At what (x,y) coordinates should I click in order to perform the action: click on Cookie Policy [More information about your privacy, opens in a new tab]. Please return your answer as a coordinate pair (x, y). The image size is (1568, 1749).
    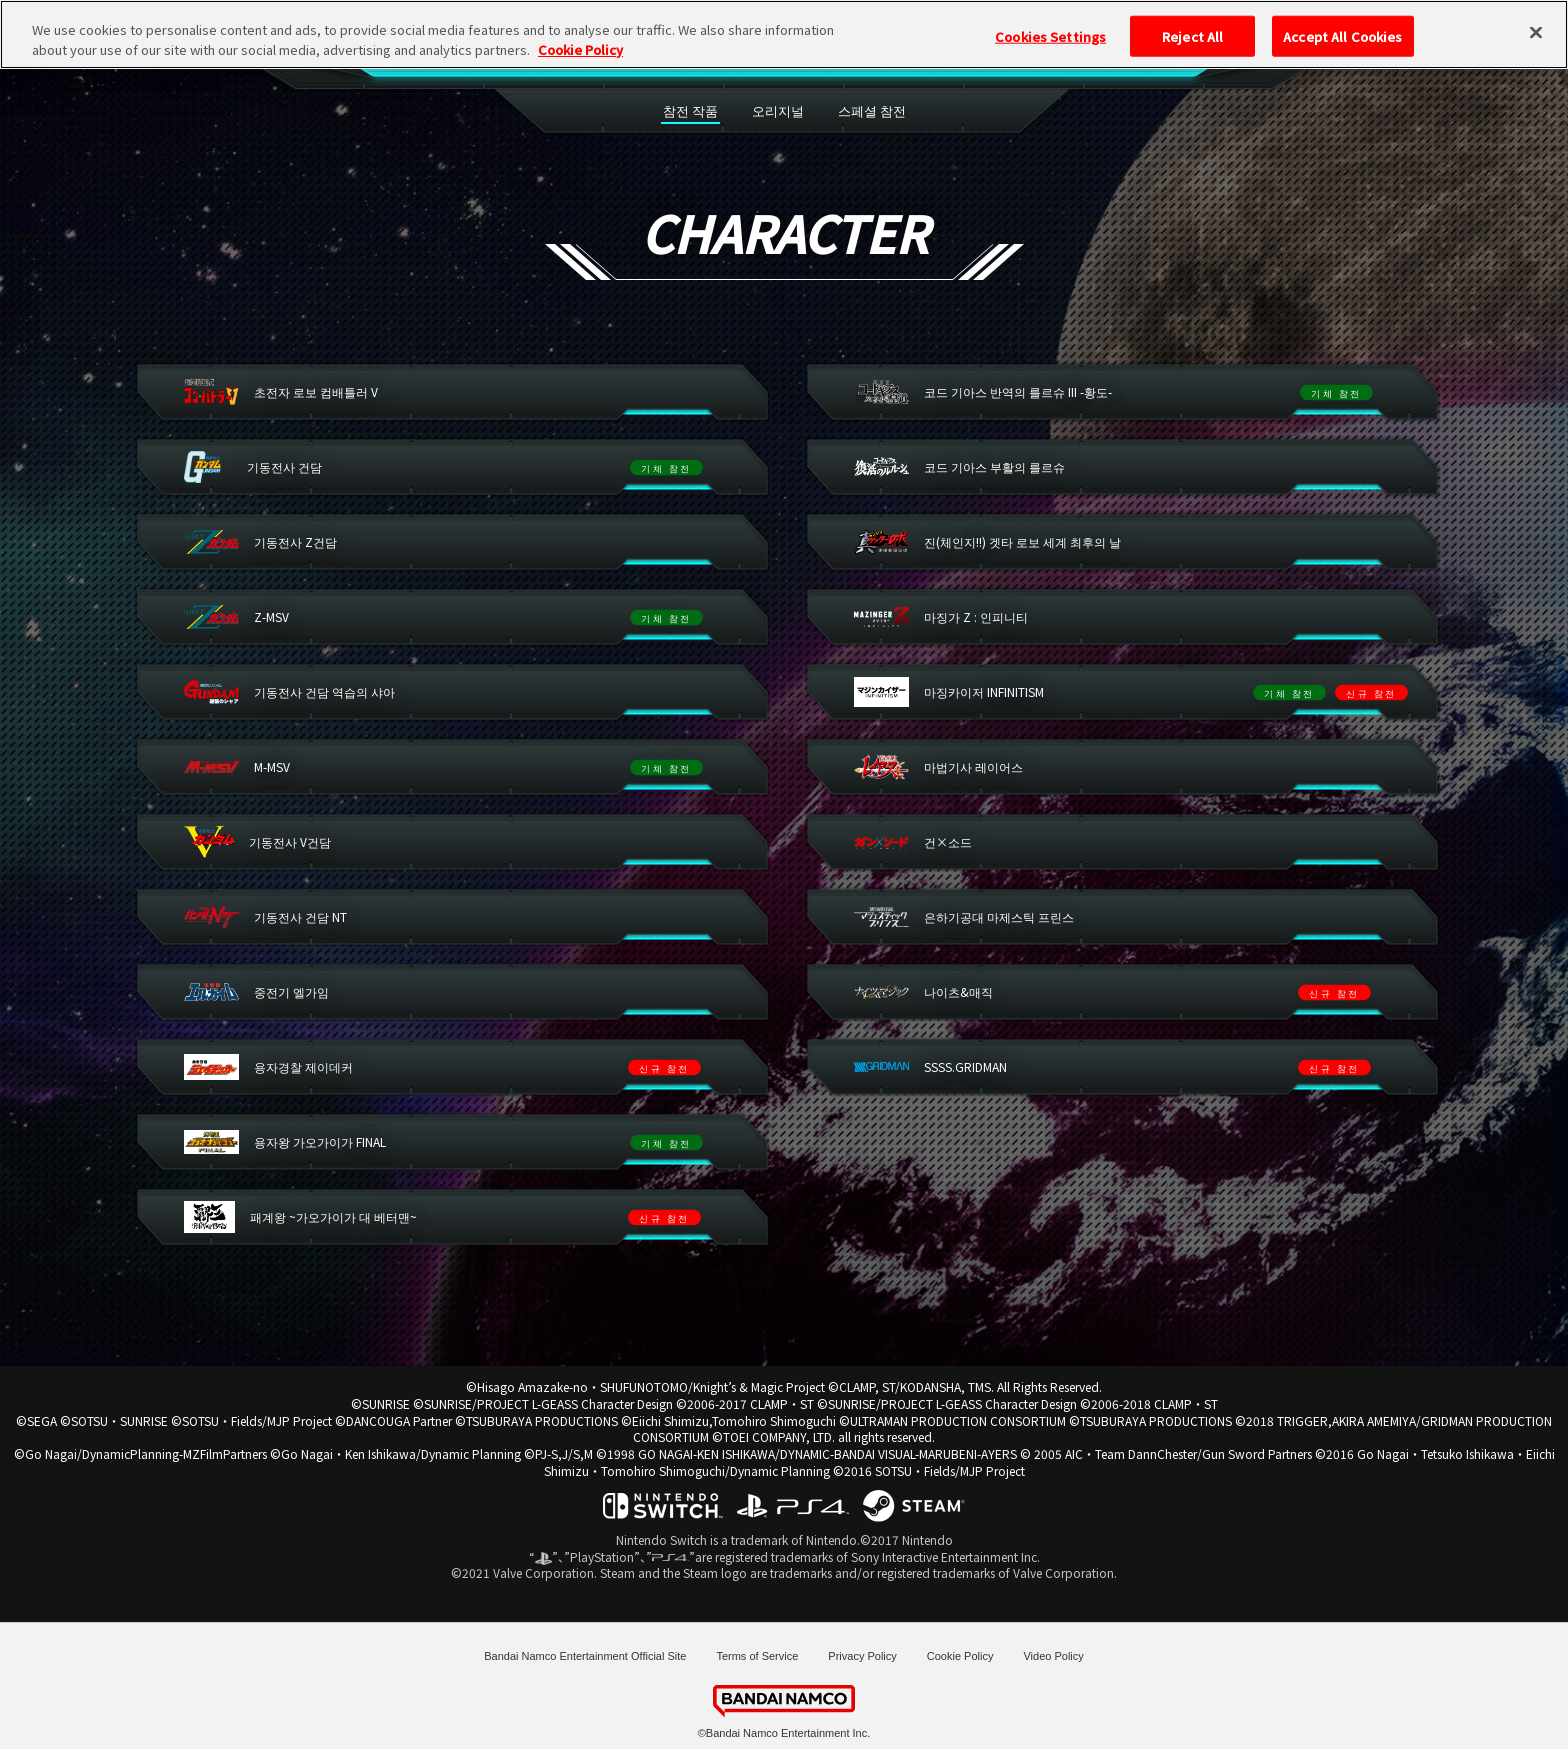
    Looking at the image, I should click on (580, 24).